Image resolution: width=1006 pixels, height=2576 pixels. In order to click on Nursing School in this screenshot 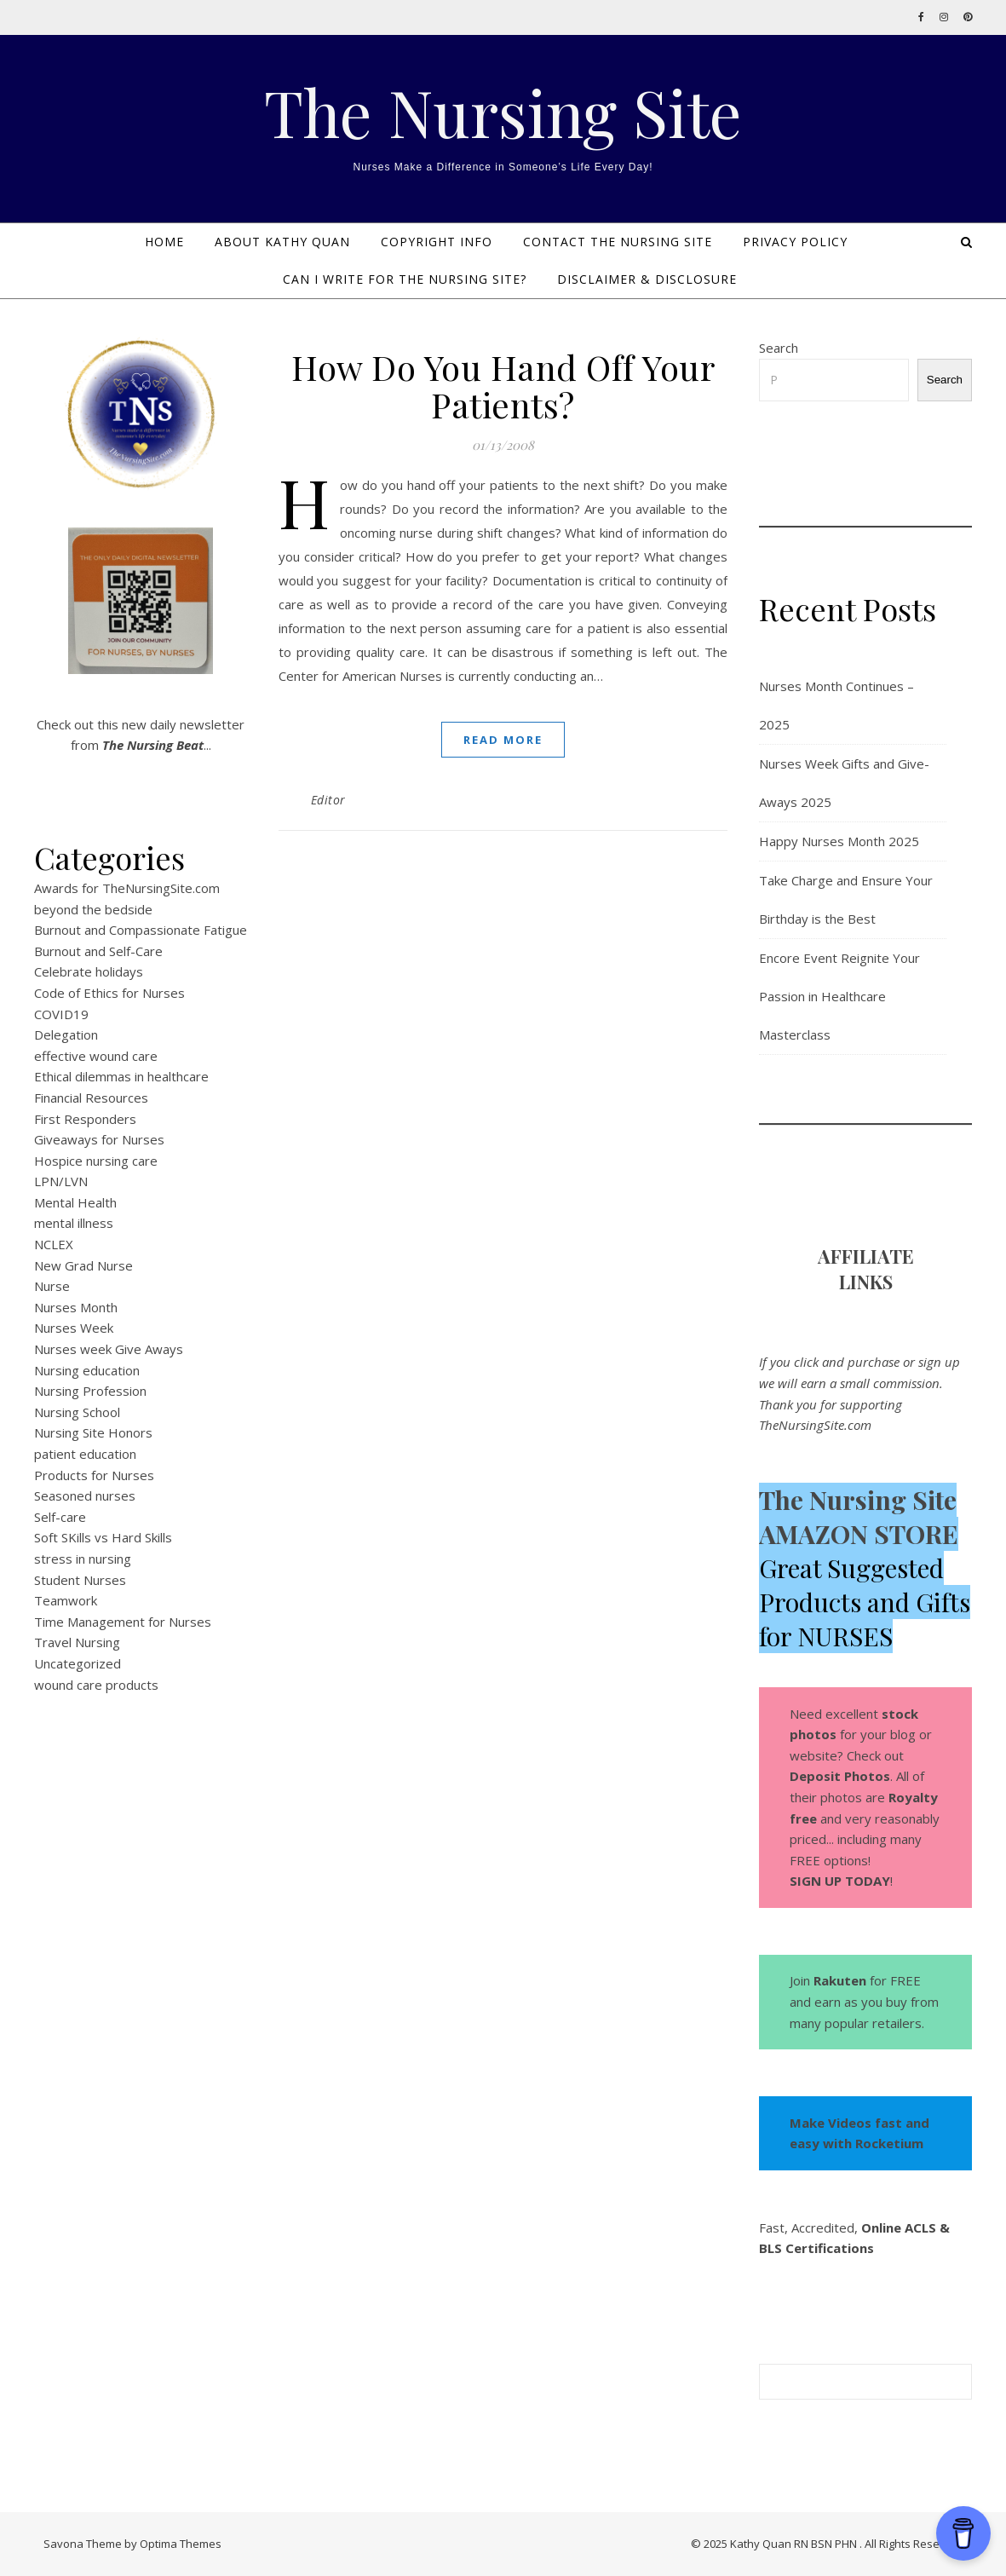, I will do `click(77, 1412)`.